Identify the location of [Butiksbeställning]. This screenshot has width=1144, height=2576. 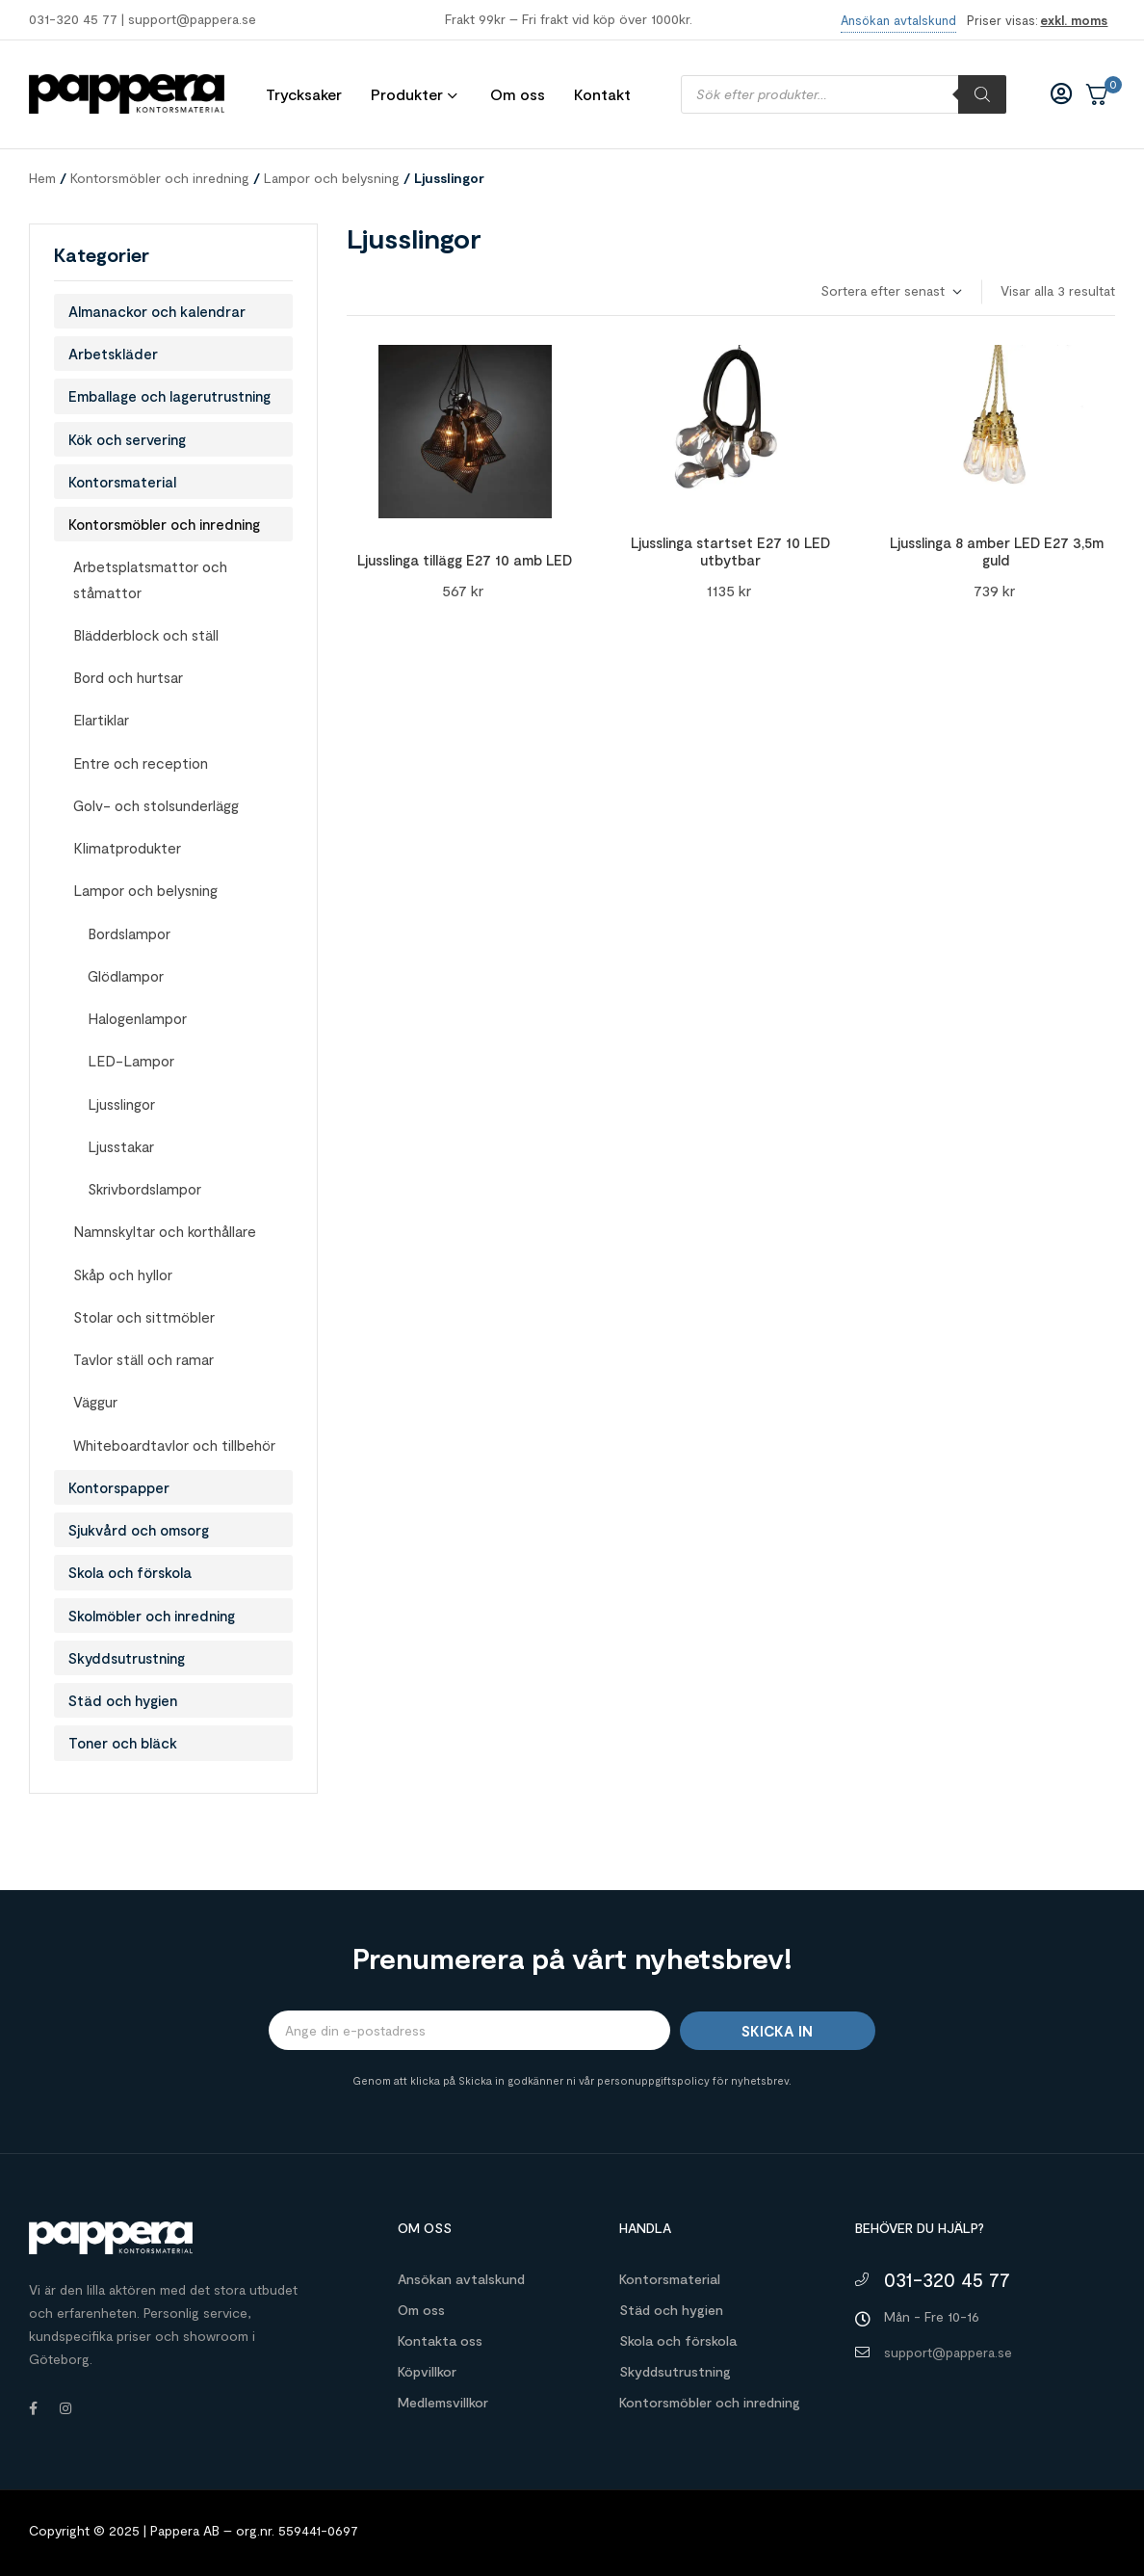
(890, 291).